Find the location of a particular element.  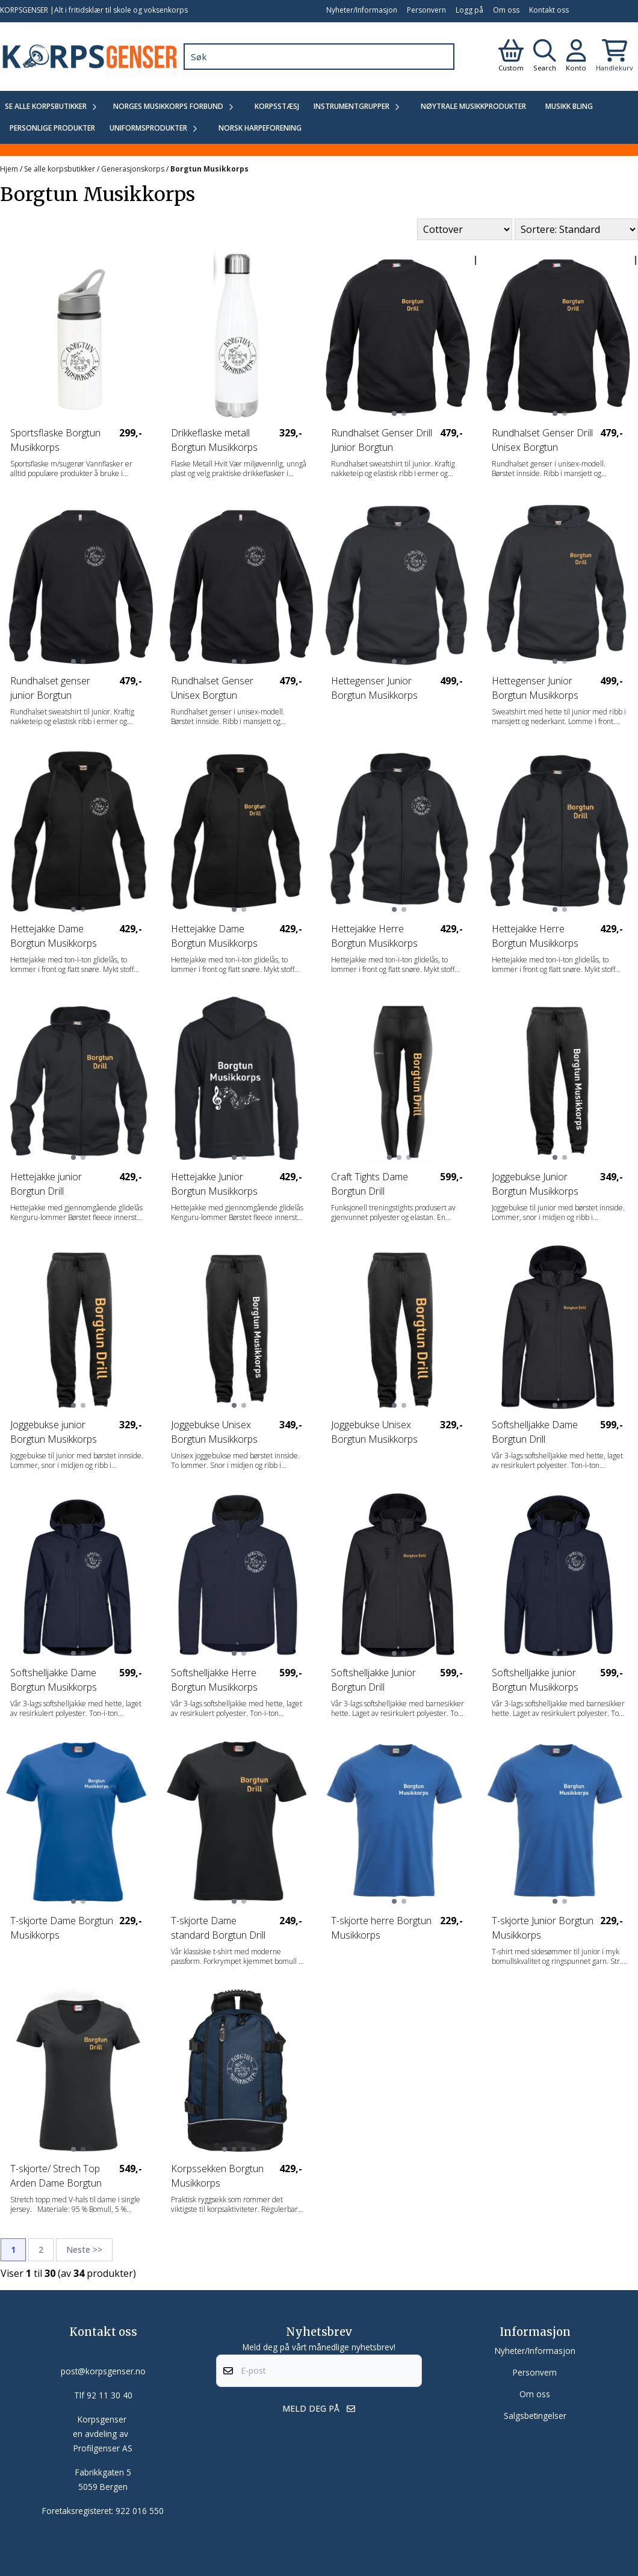

Rundhalset Genser Unisex Borgtun Musikkorps is located at coordinates (212, 688).